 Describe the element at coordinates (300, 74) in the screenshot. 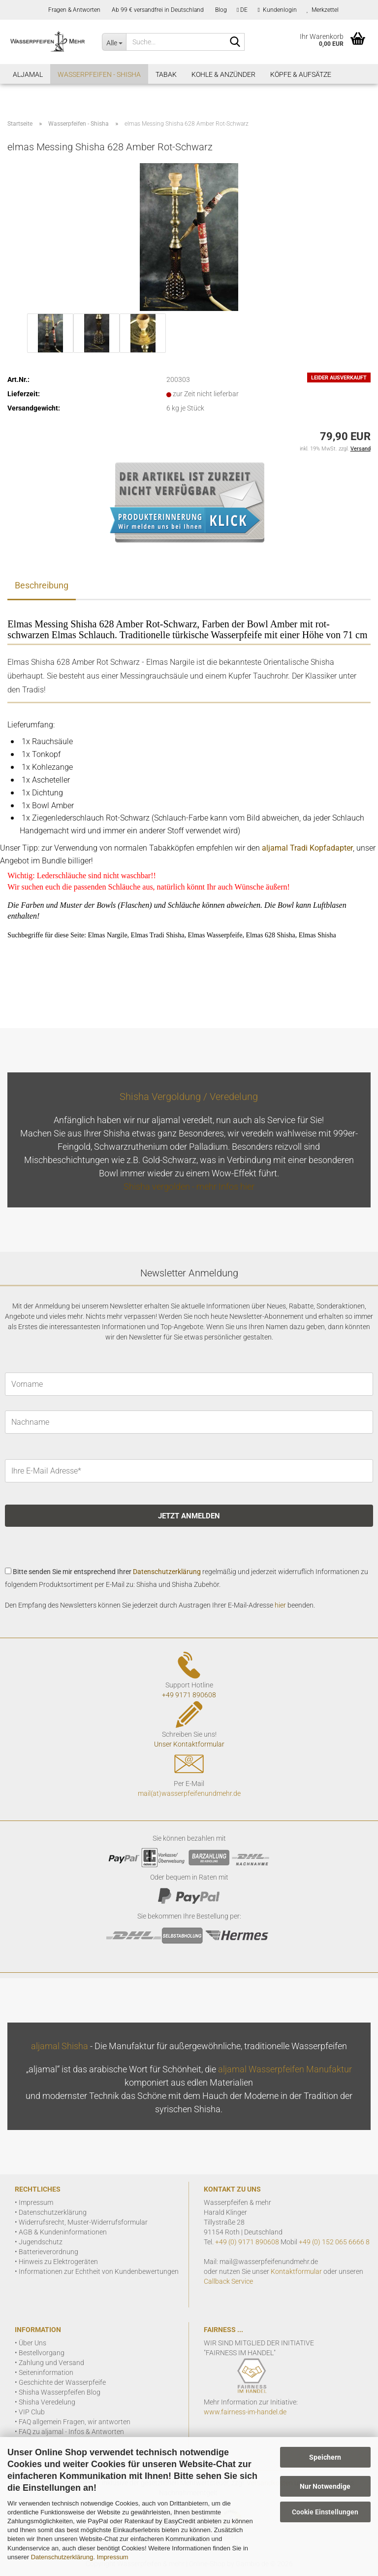

I see `Köpfe & Aufsätze` at that location.